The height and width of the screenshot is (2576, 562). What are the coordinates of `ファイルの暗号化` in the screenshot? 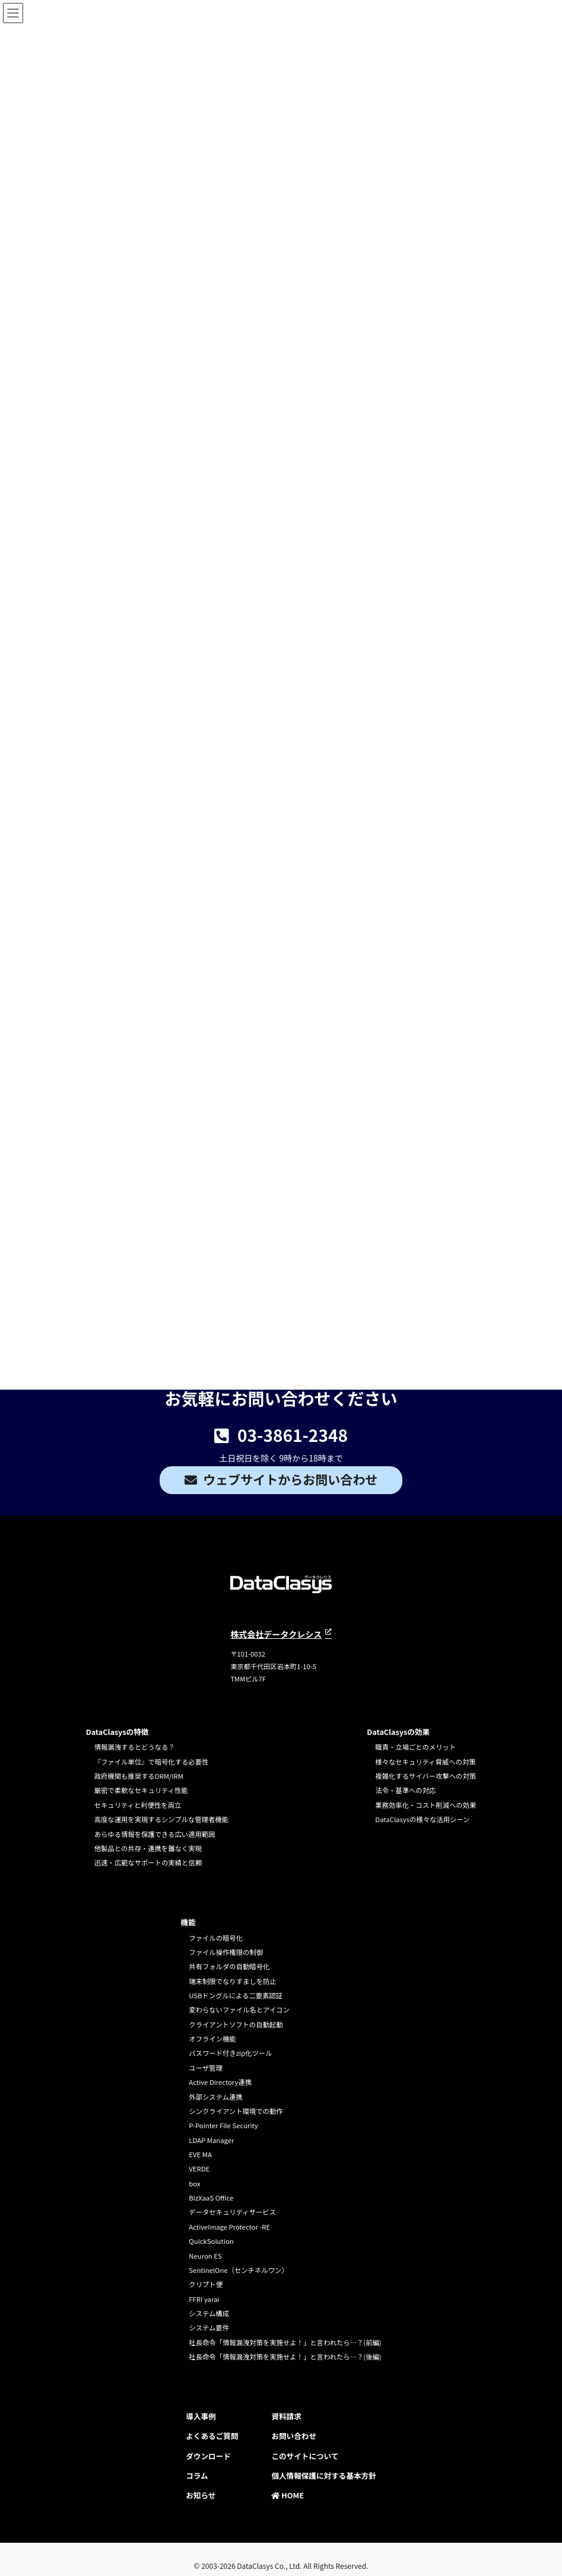 It's located at (216, 1938).